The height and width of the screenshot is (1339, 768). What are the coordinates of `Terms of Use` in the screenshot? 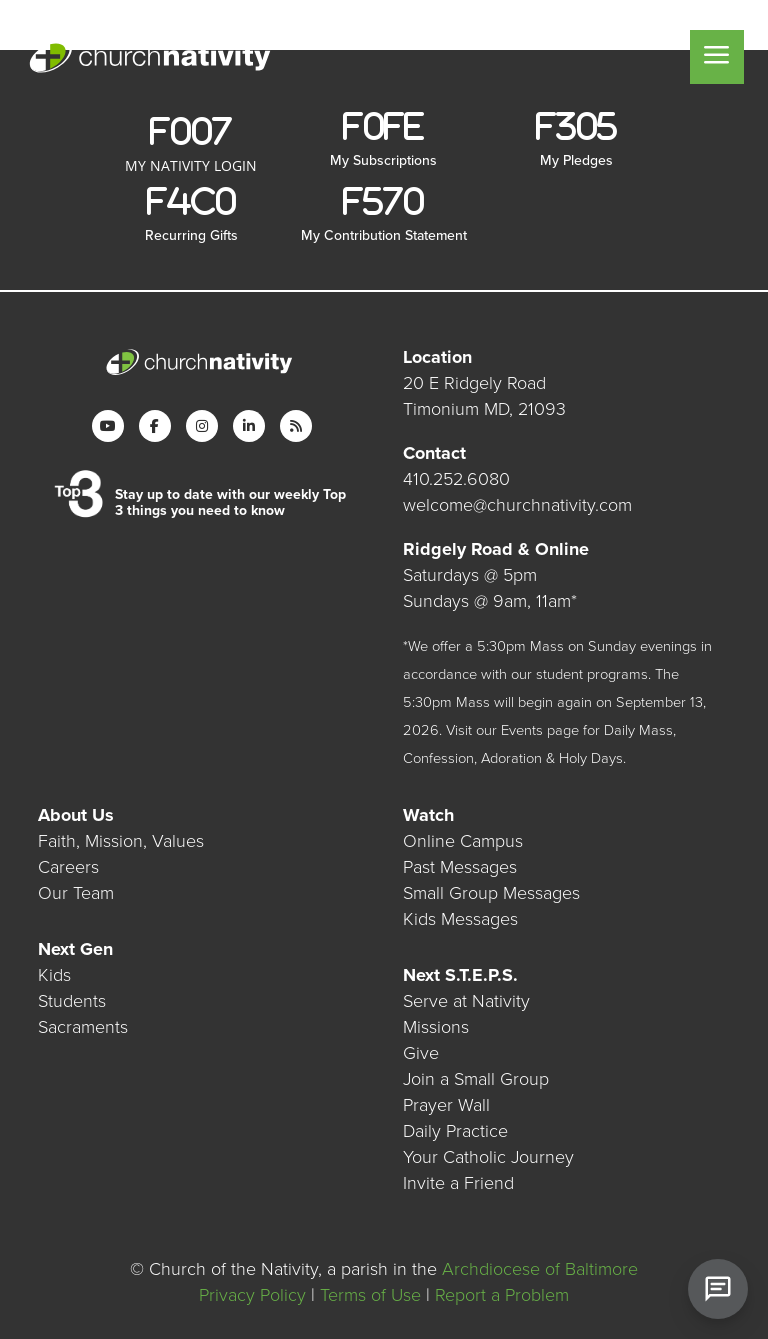 It's located at (370, 1295).